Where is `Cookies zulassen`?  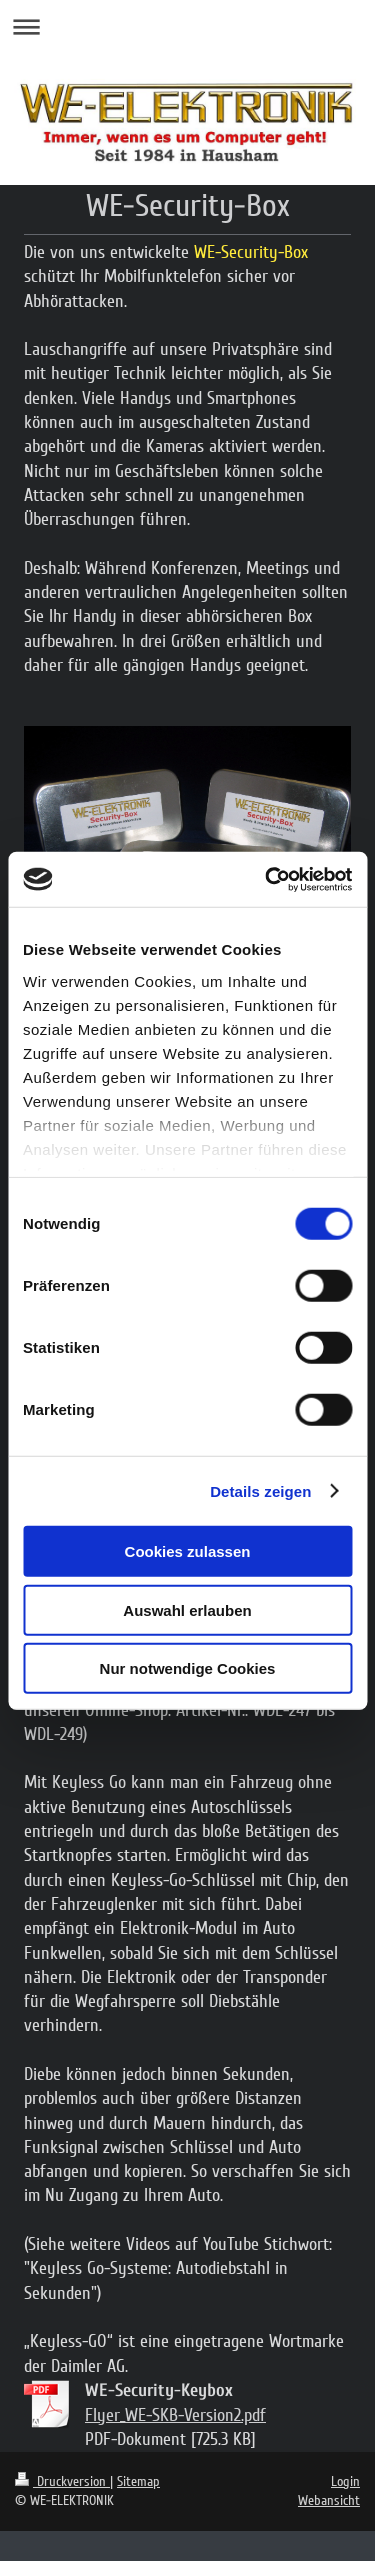 Cookies zulassen is located at coordinates (188, 1551).